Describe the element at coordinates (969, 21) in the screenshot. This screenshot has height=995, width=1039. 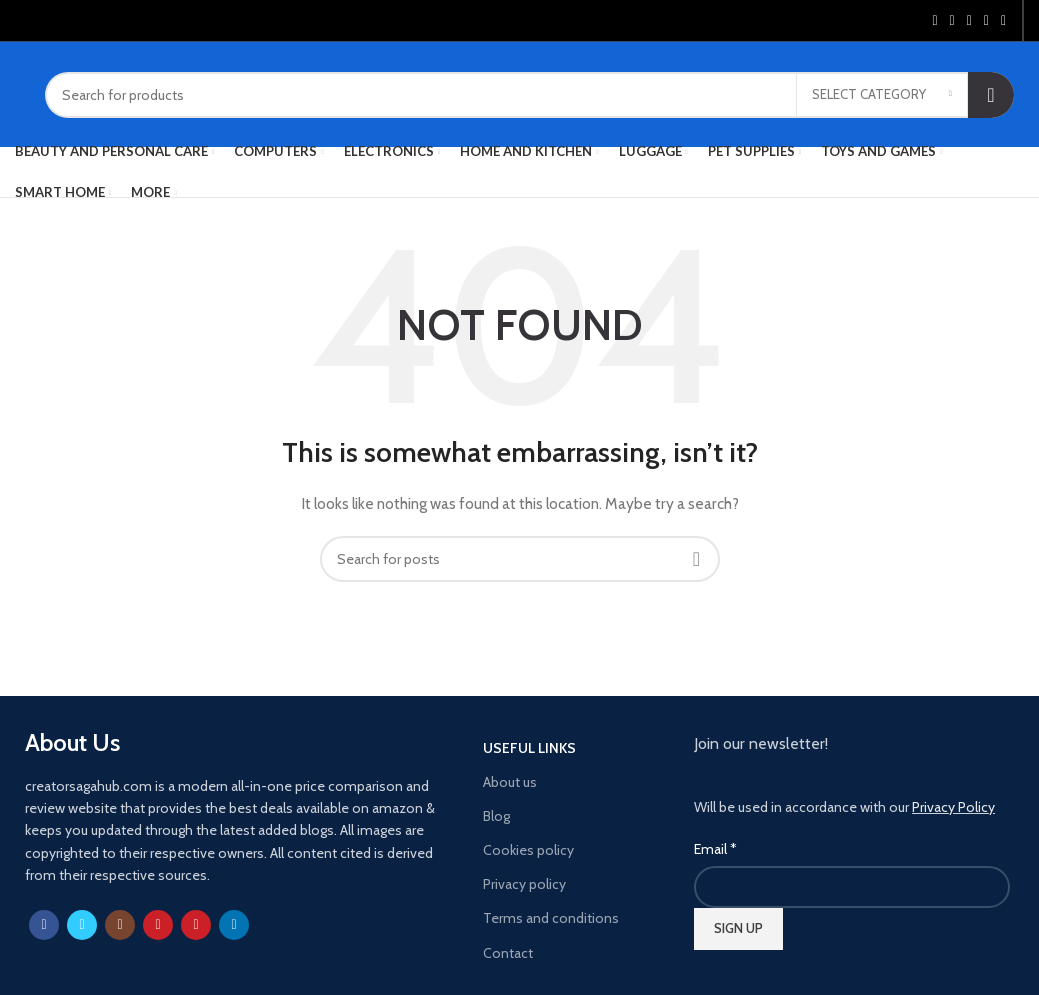
I see `[Pinterest social link]` at that location.